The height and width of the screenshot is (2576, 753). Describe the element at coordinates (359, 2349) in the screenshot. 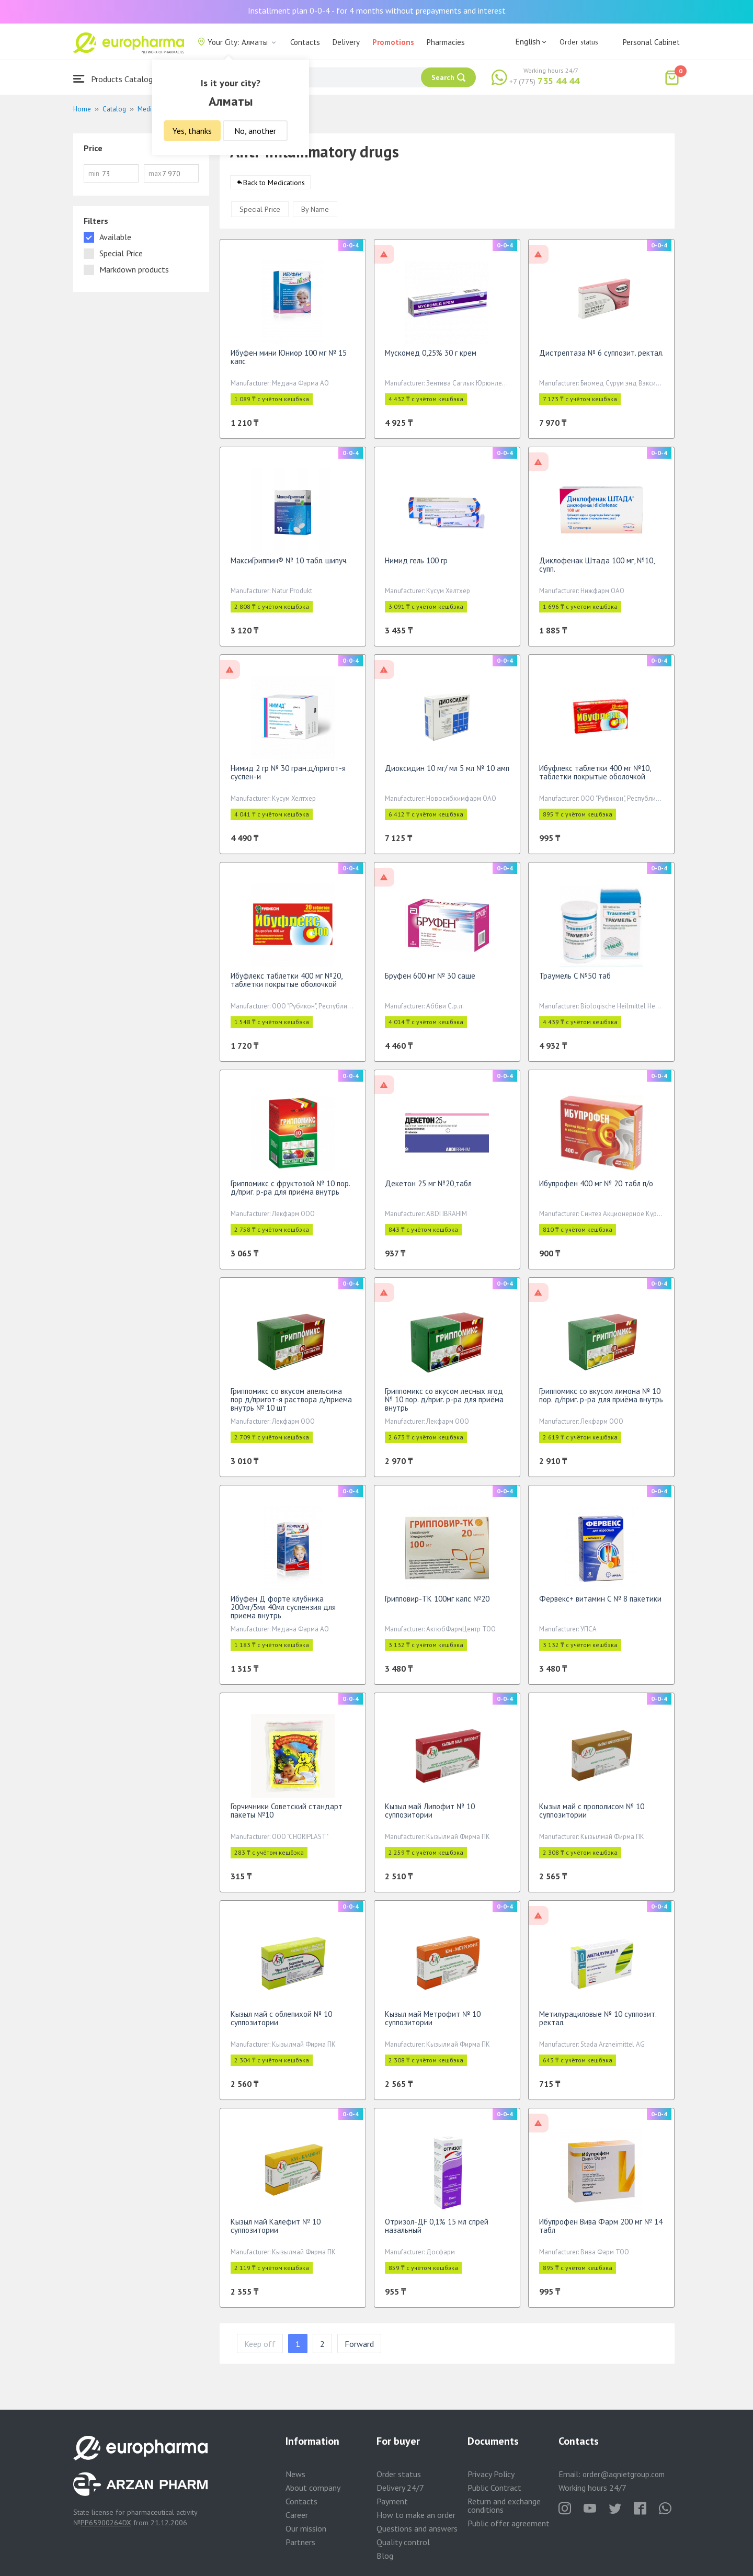

I see `Forward` at that location.